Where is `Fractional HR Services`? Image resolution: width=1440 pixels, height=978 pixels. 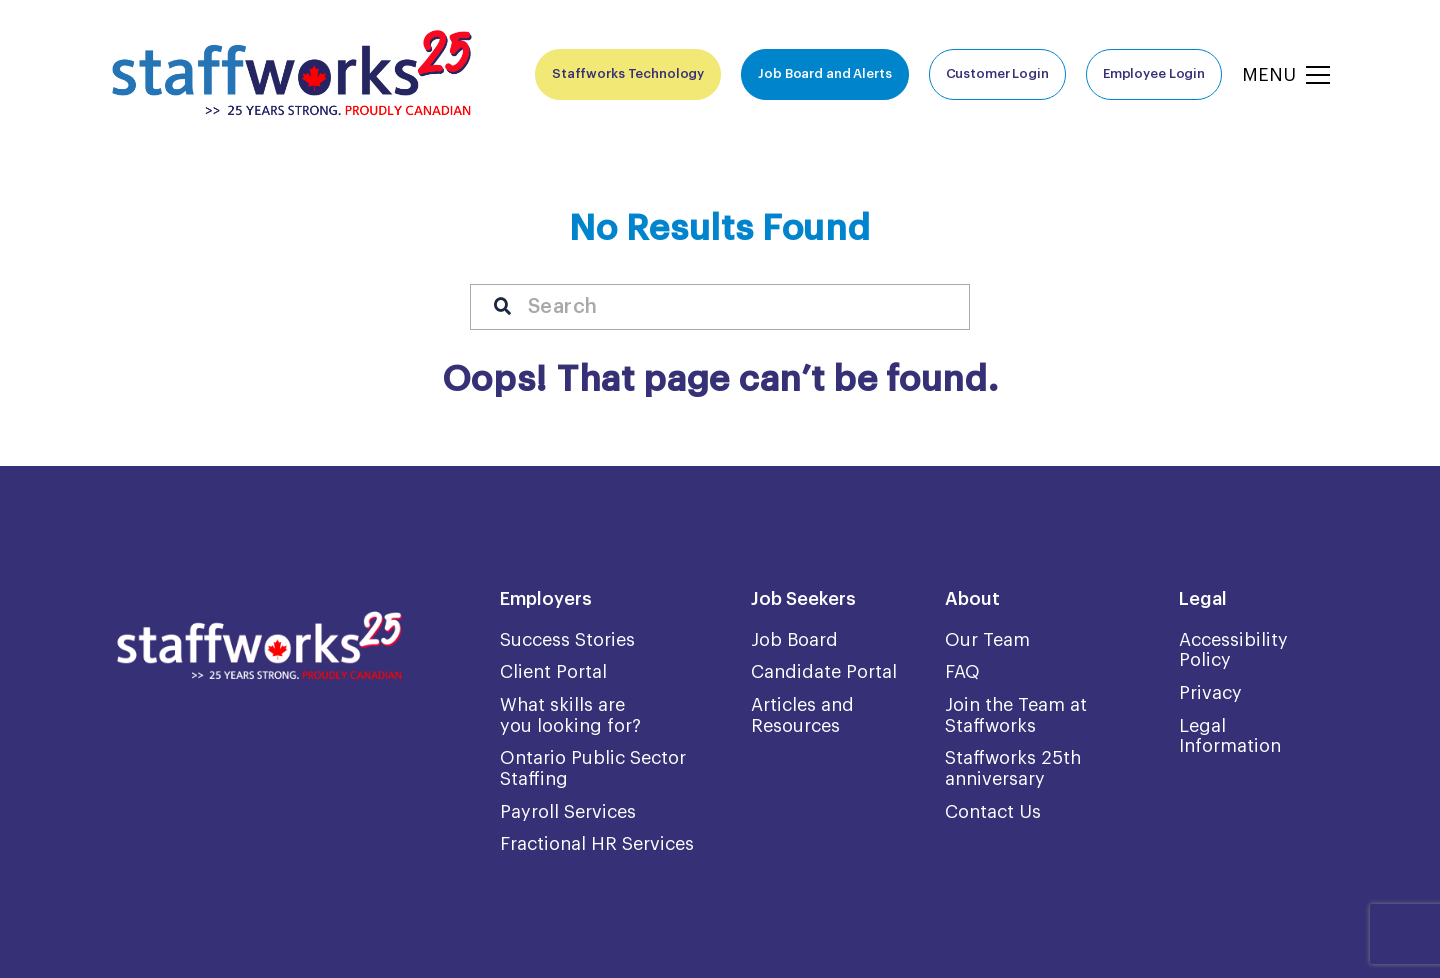
Fractional HR Services is located at coordinates (597, 844).